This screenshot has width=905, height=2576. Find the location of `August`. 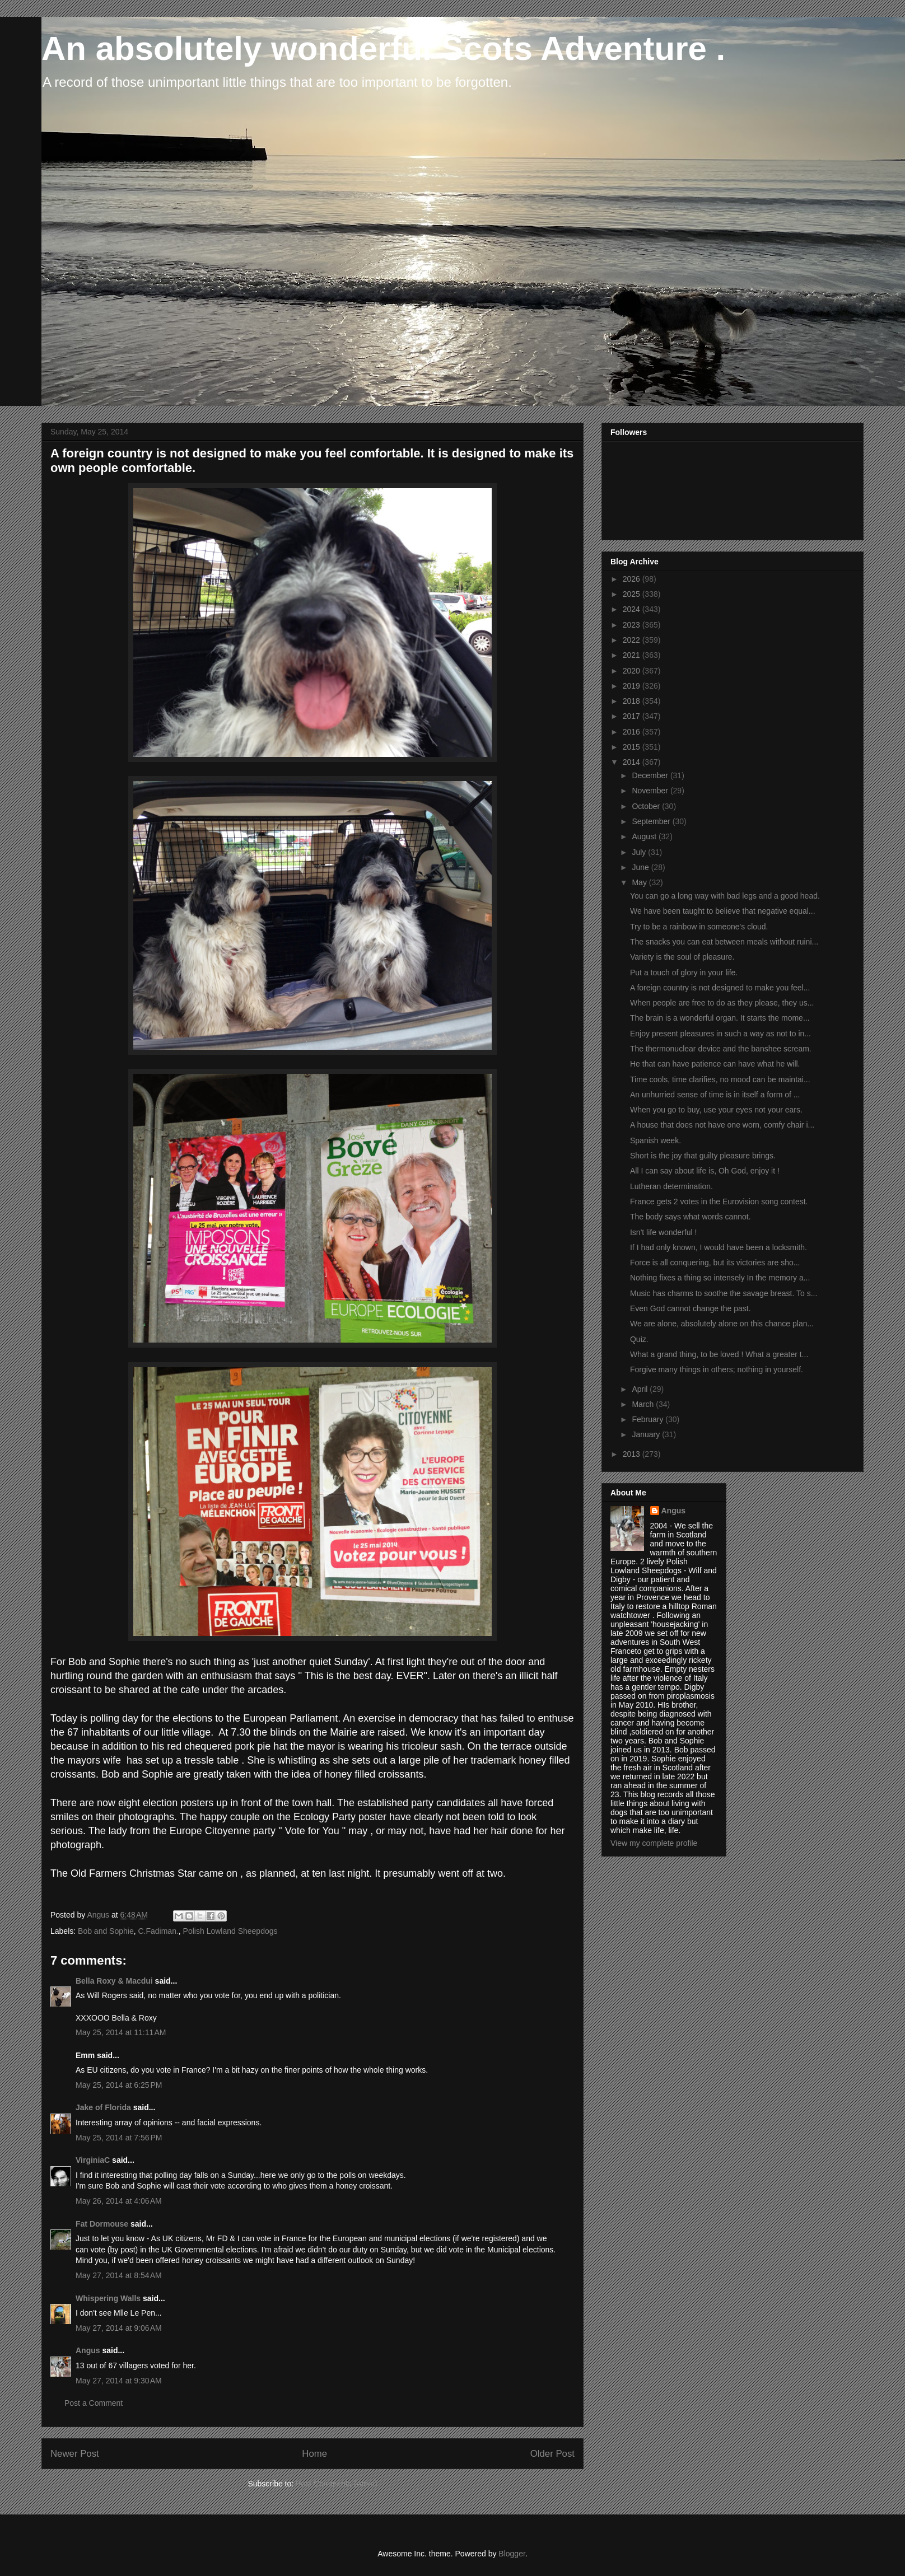

August is located at coordinates (645, 836).